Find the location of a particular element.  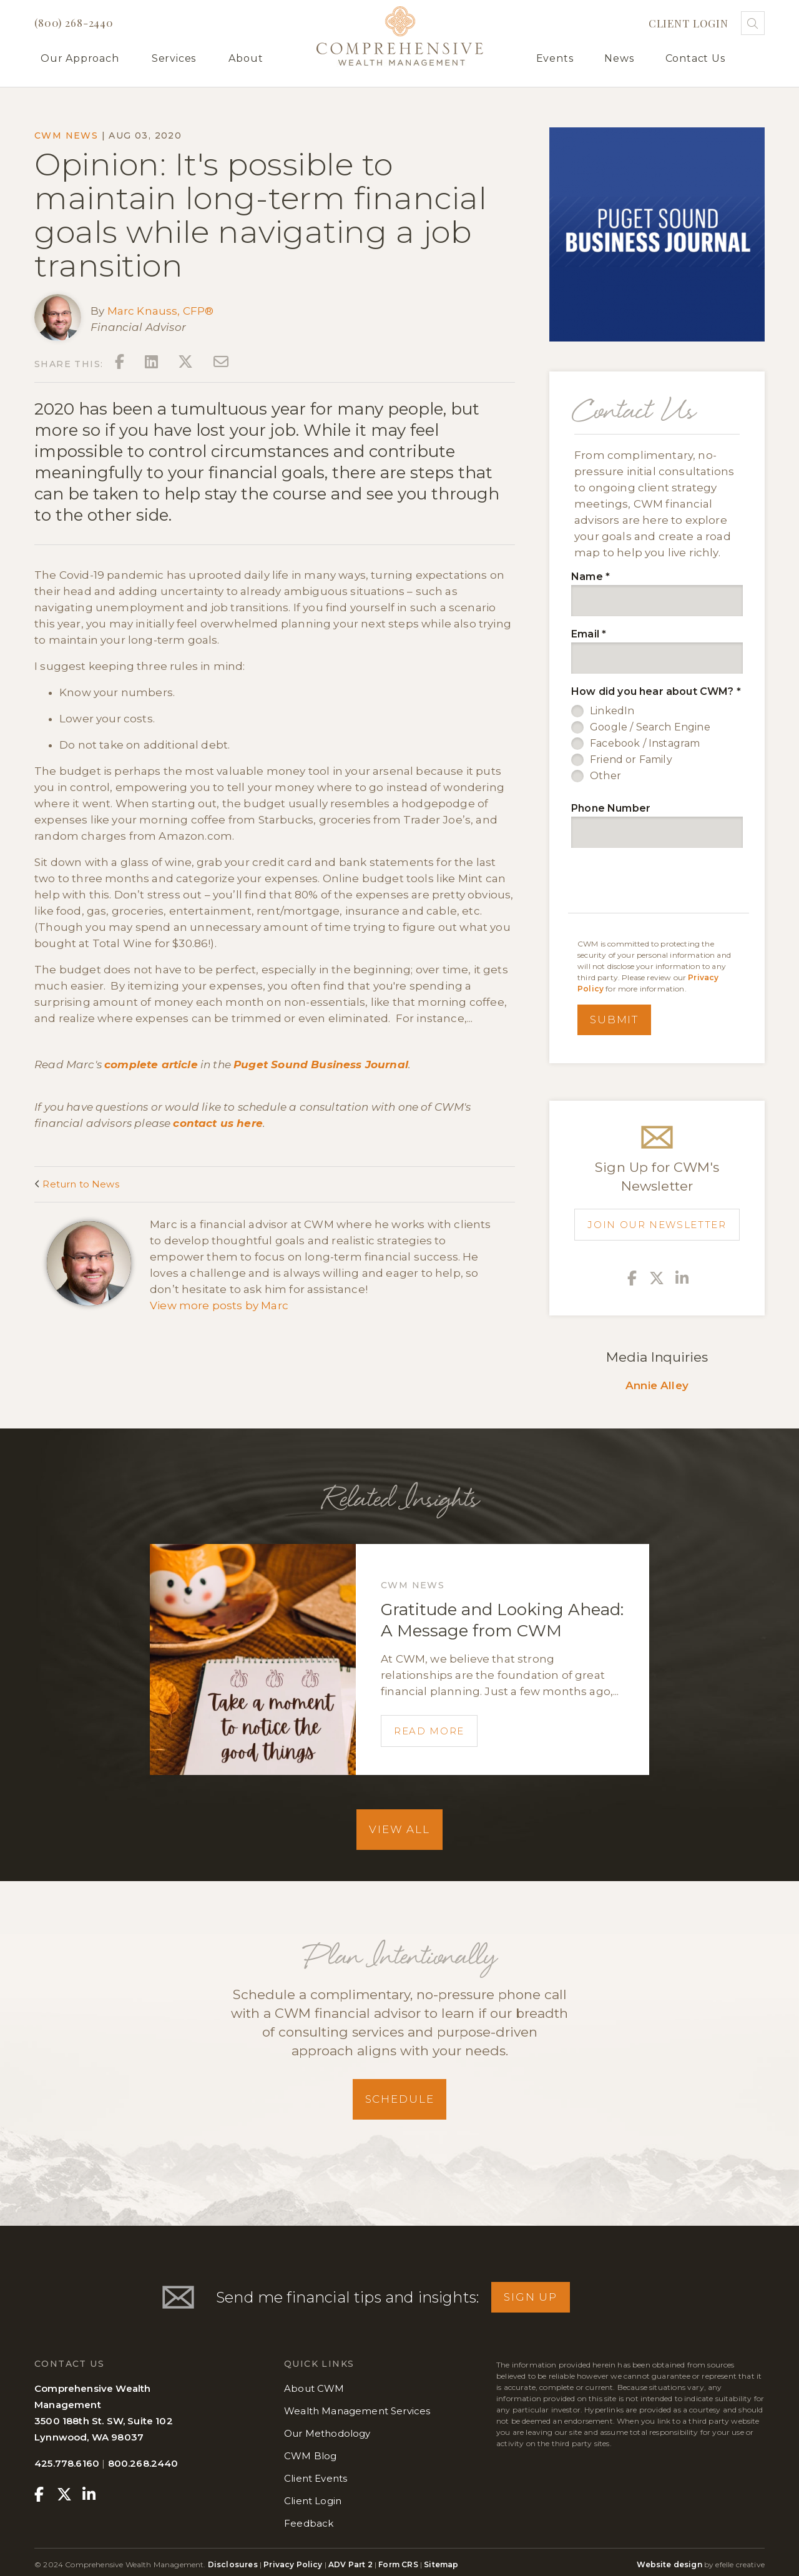

CWM News is located at coordinates (66, 135).